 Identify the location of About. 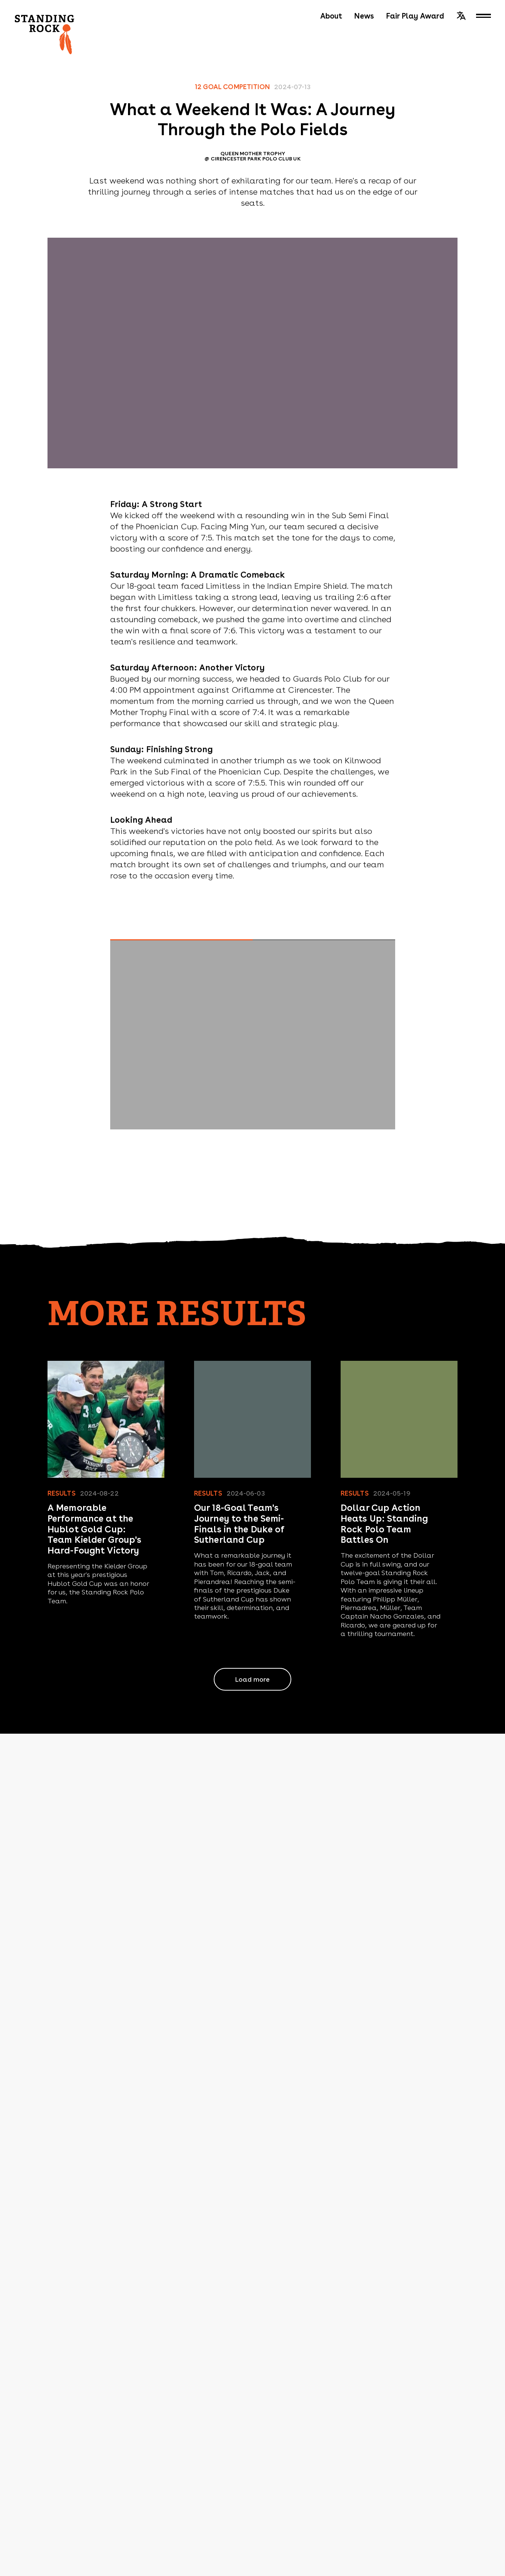
(331, 16).